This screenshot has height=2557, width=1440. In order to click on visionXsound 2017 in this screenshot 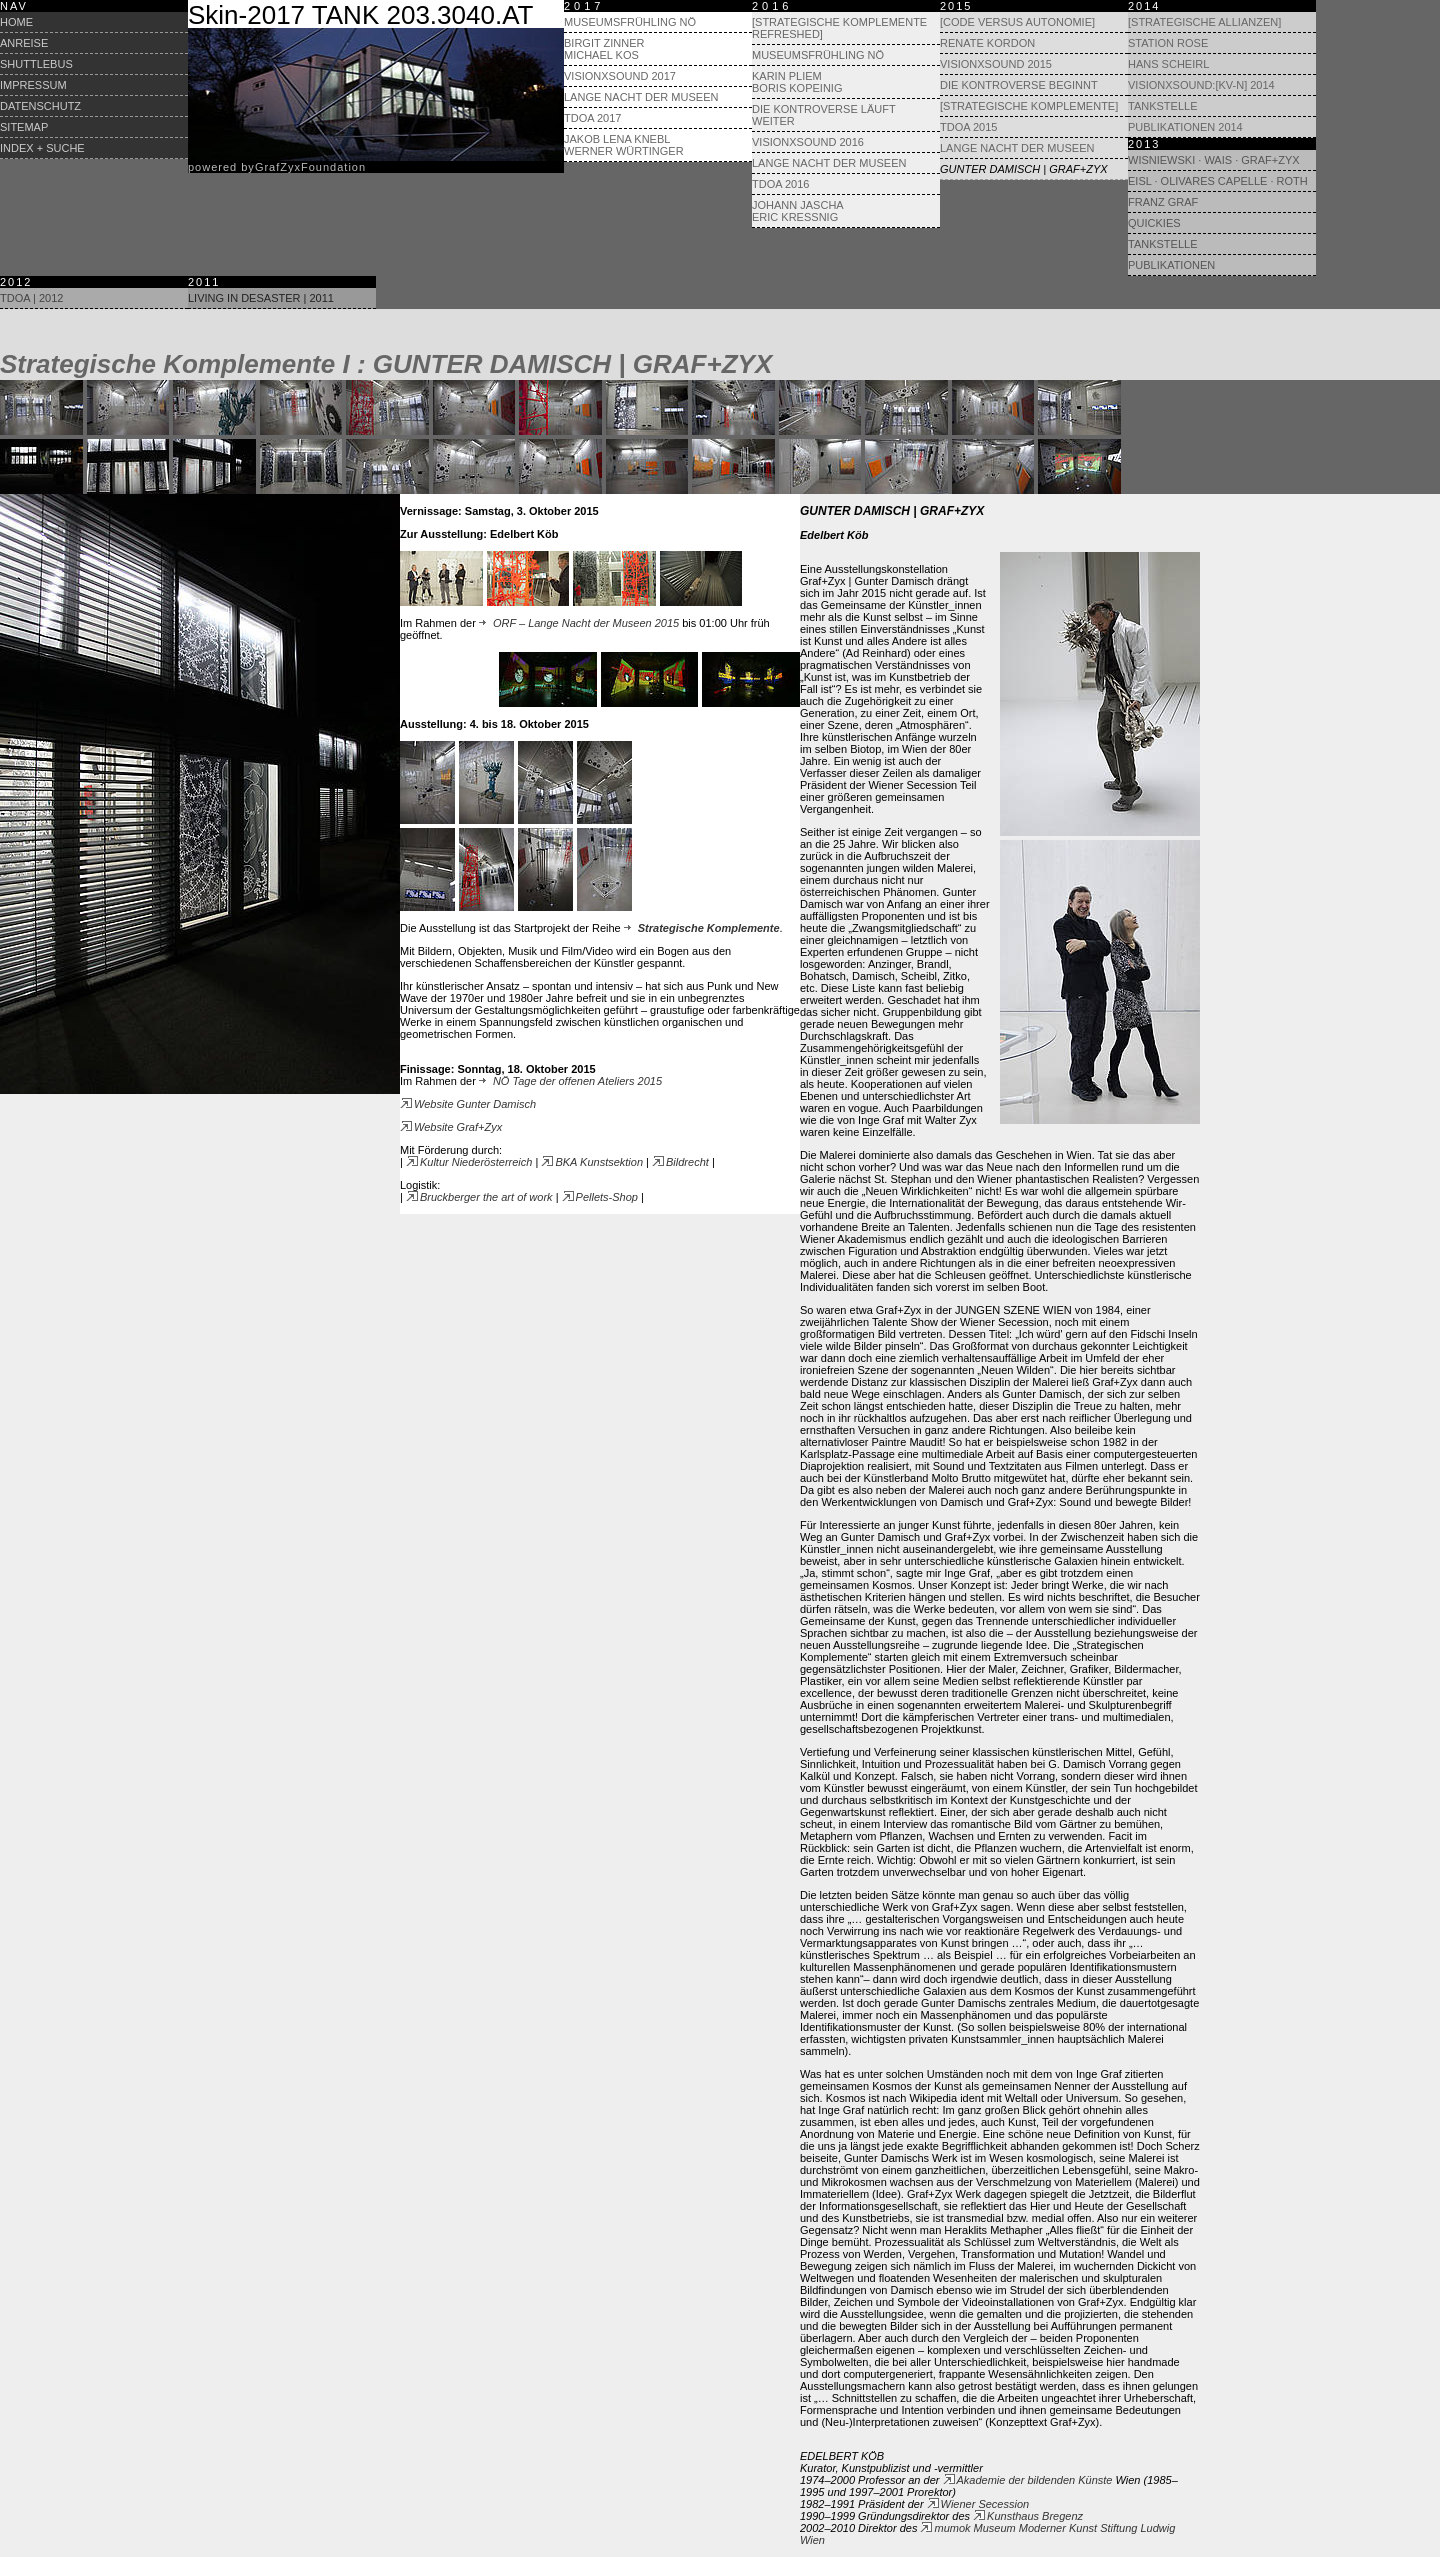, I will do `click(620, 76)`.